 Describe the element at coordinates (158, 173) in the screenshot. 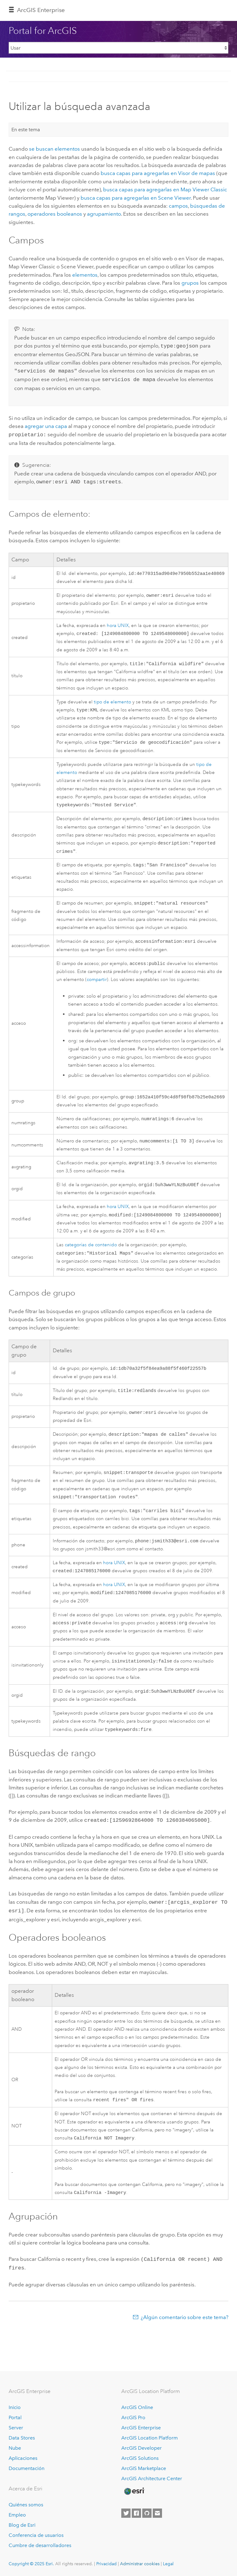

I see `busca capas para agregarlas en` at that location.